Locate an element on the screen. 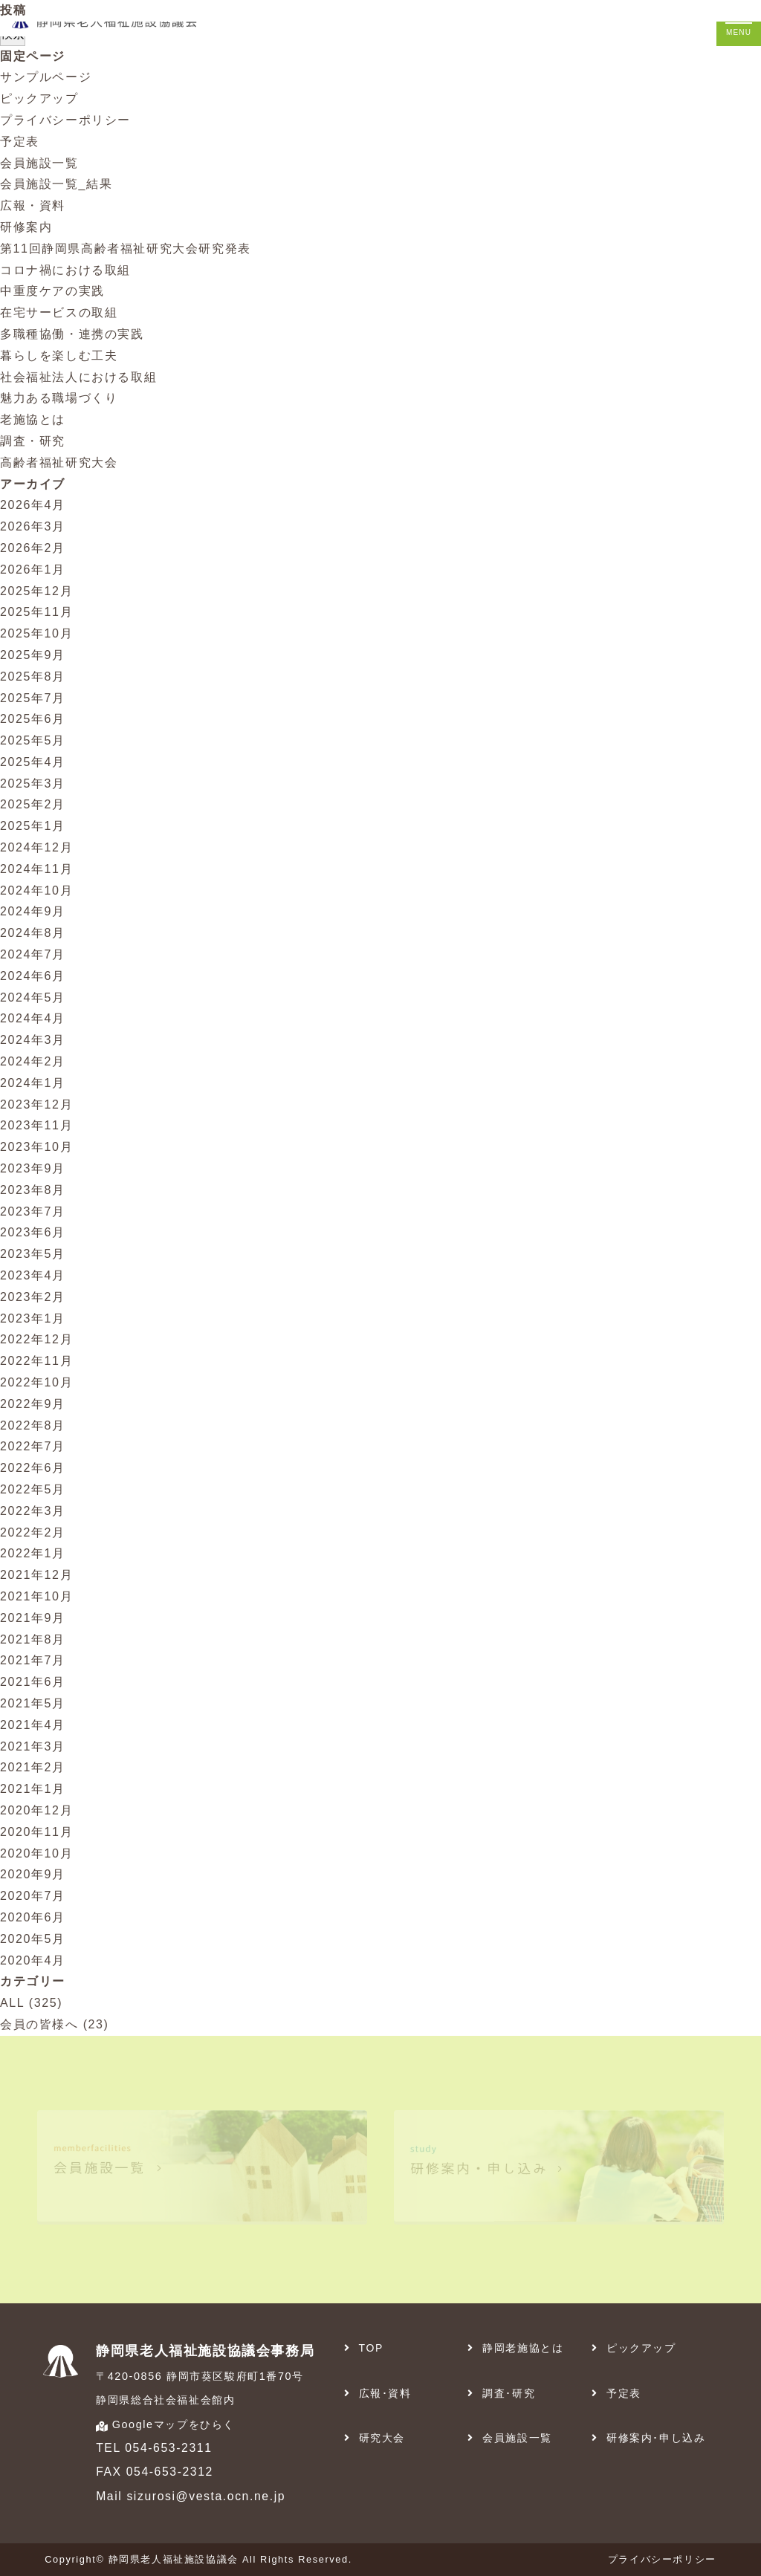  2022年8月 is located at coordinates (32, 1425).